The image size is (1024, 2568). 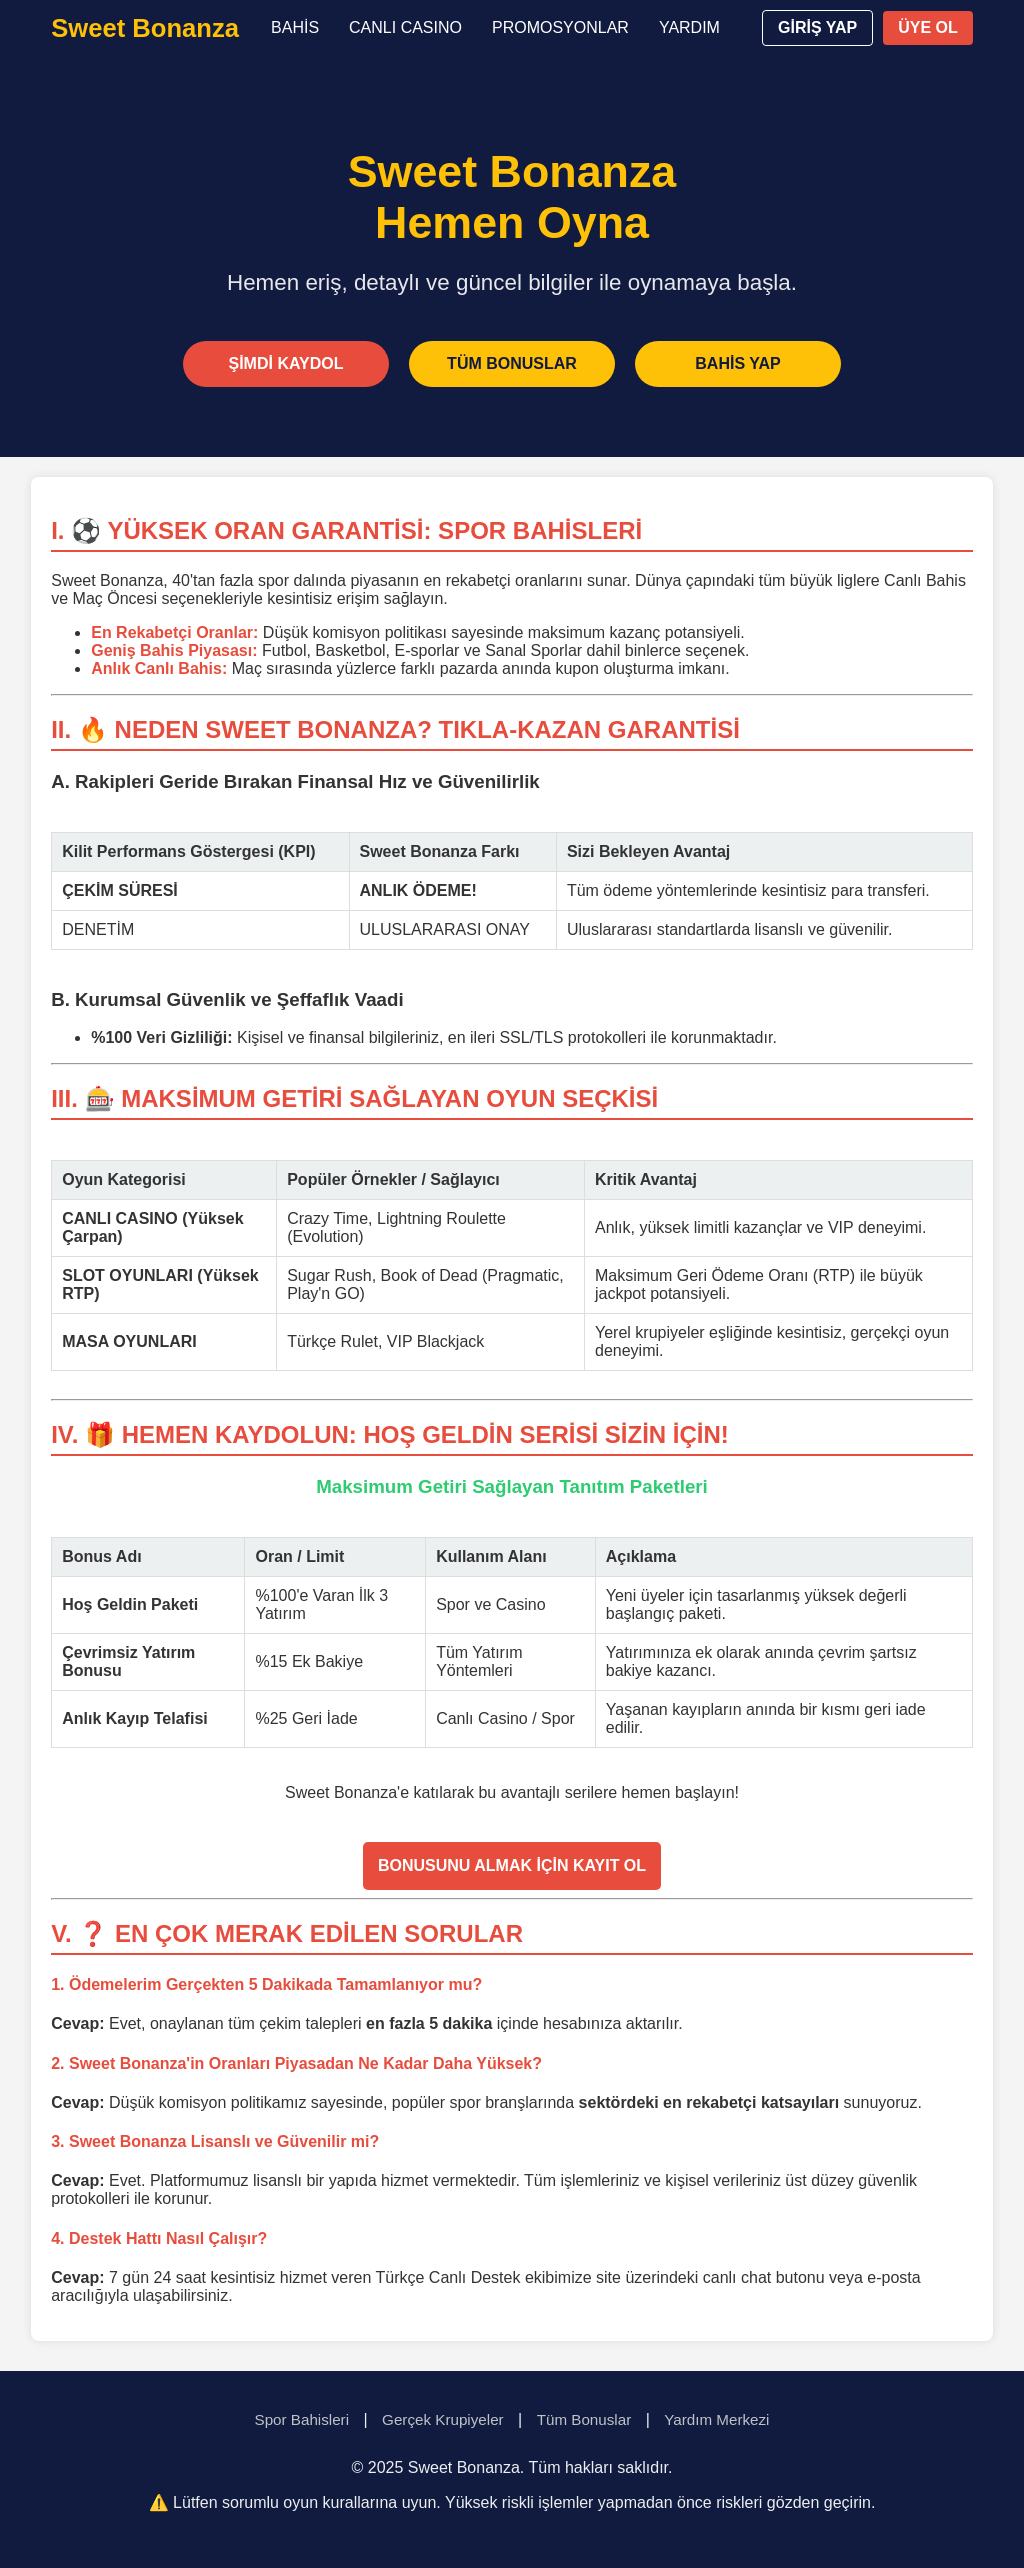 What do you see at coordinates (817, 27) in the screenshot?
I see `GİRİŞ YAP` at bounding box center [817, 27].